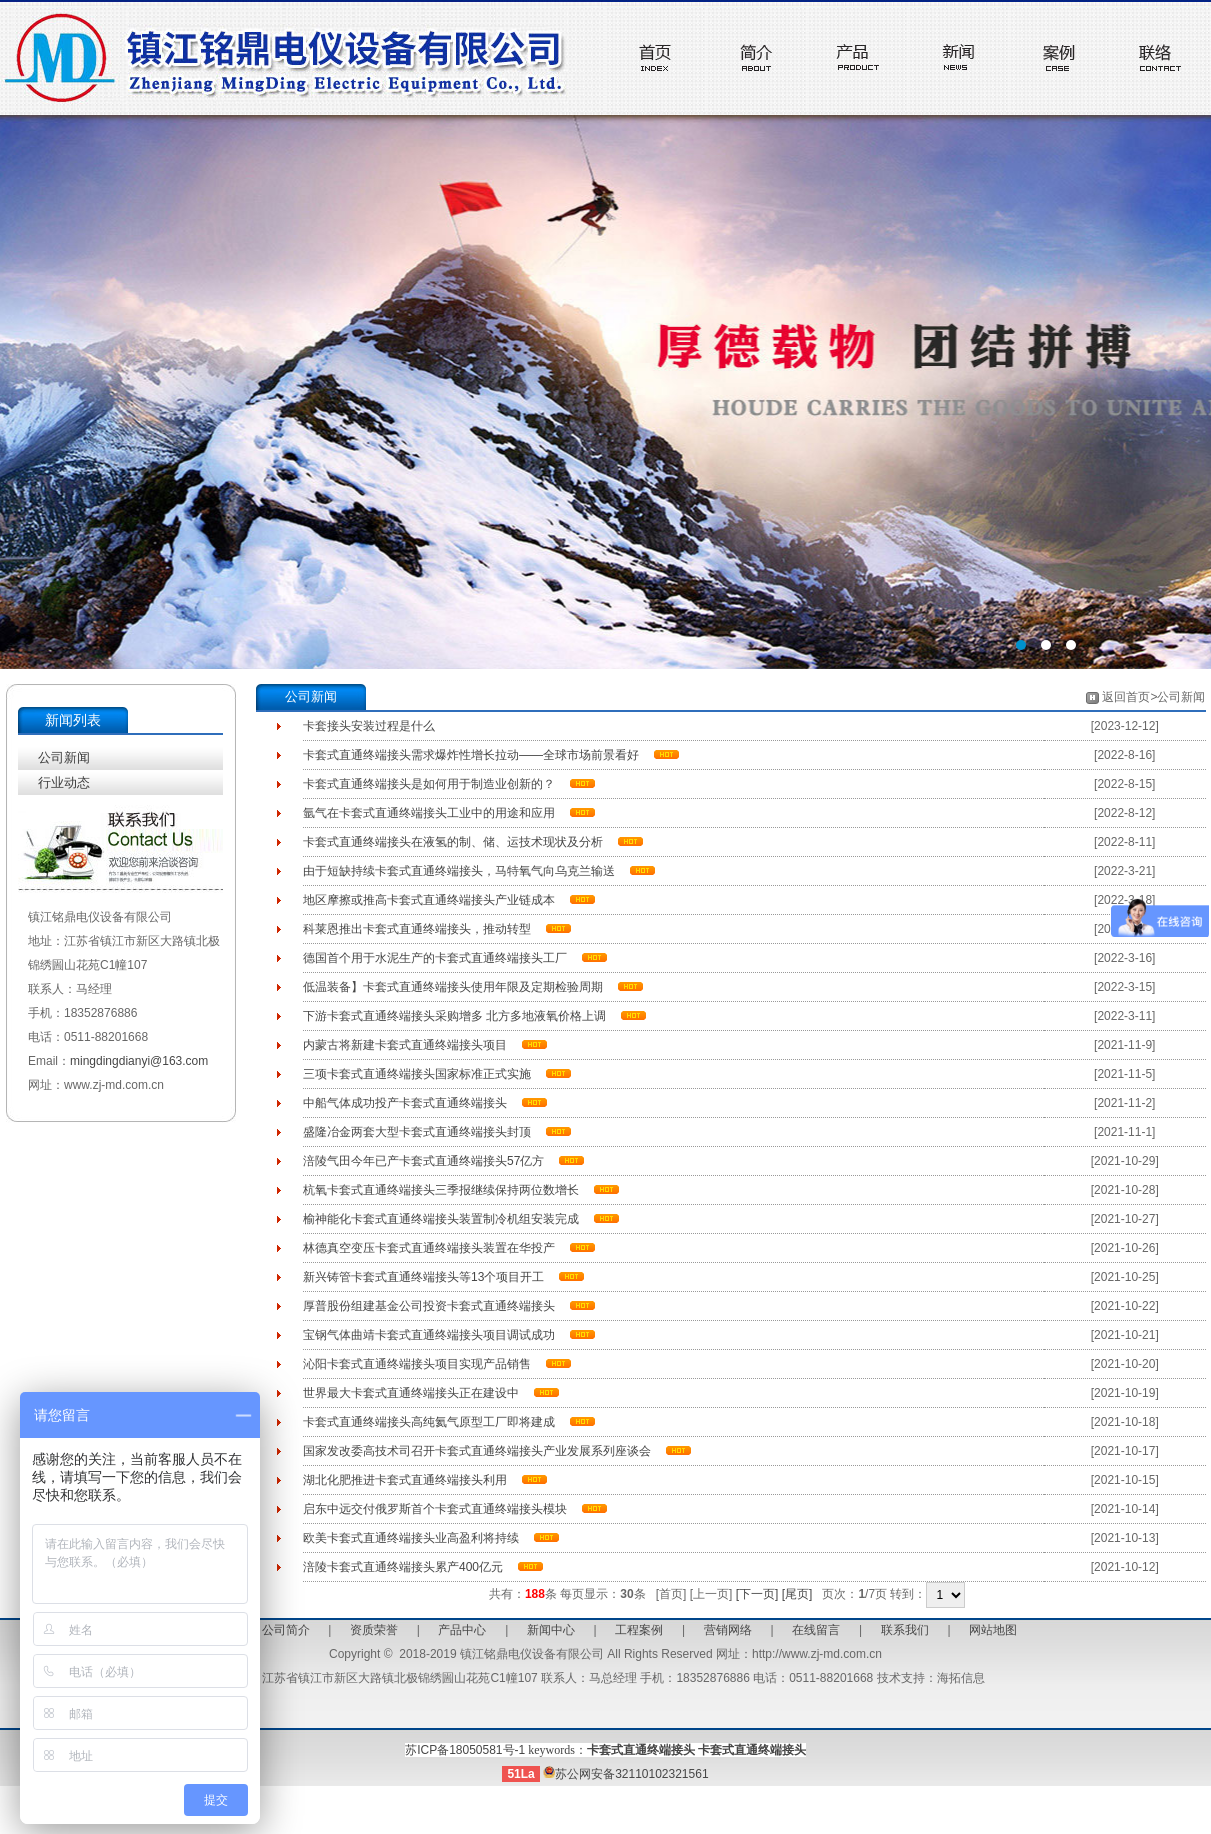  What do you see at coordinates (435, 958) in the screenshot?
I see `德国首个用于水泥生产的卡套式直通终端接头工厂` at bounding box center [435, 958].